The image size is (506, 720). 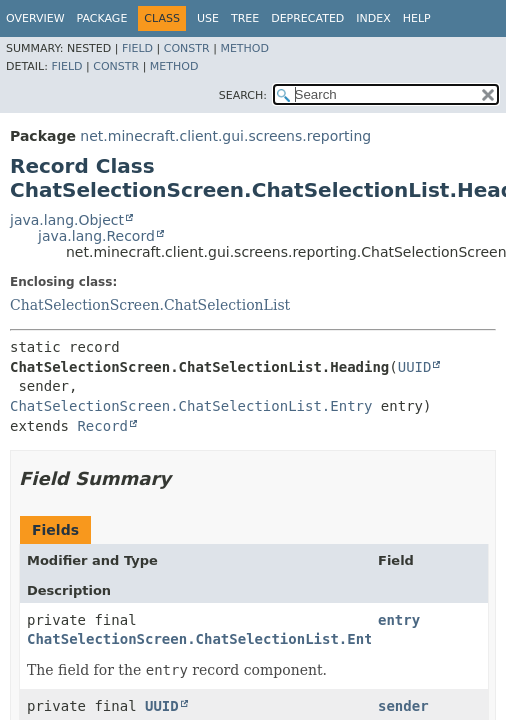 I want to click on Use, so click(x=208, y=18).